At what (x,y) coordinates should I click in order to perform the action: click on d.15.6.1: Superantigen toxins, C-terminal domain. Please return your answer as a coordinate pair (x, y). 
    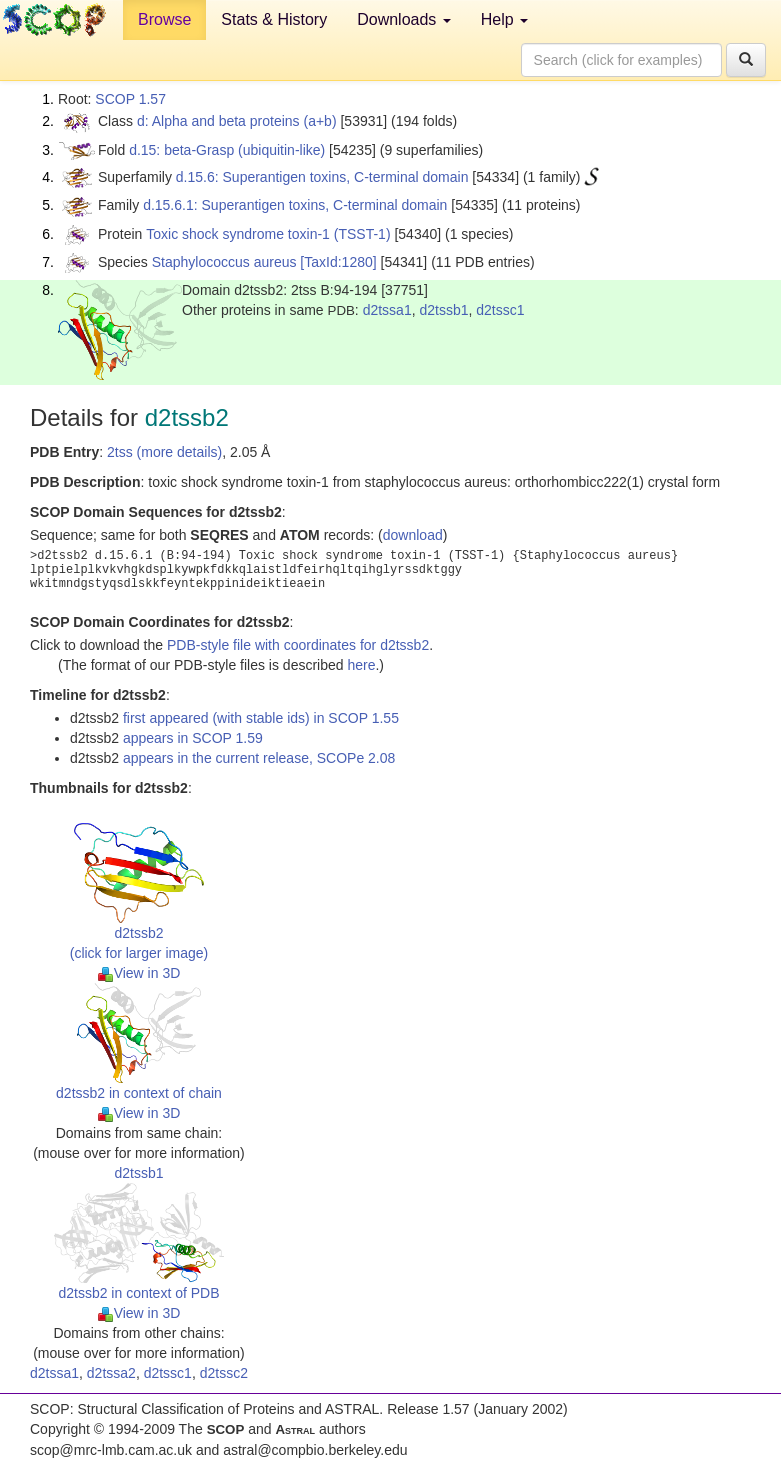
    Looking at the image, I should click on (295, 205).